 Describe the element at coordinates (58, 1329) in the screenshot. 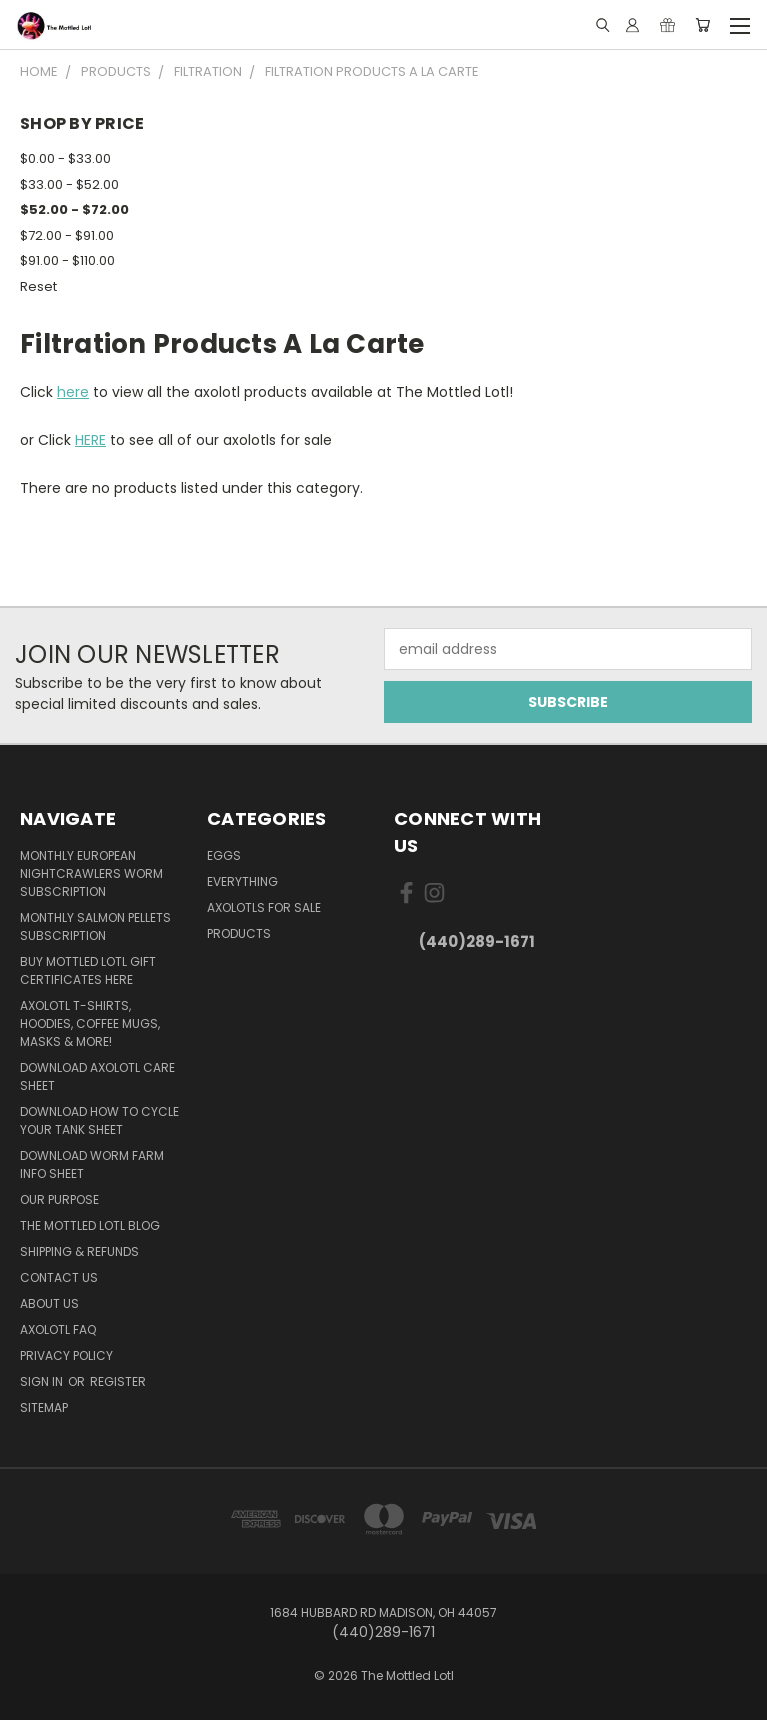

I see `Axolotl FAQ` at that location.